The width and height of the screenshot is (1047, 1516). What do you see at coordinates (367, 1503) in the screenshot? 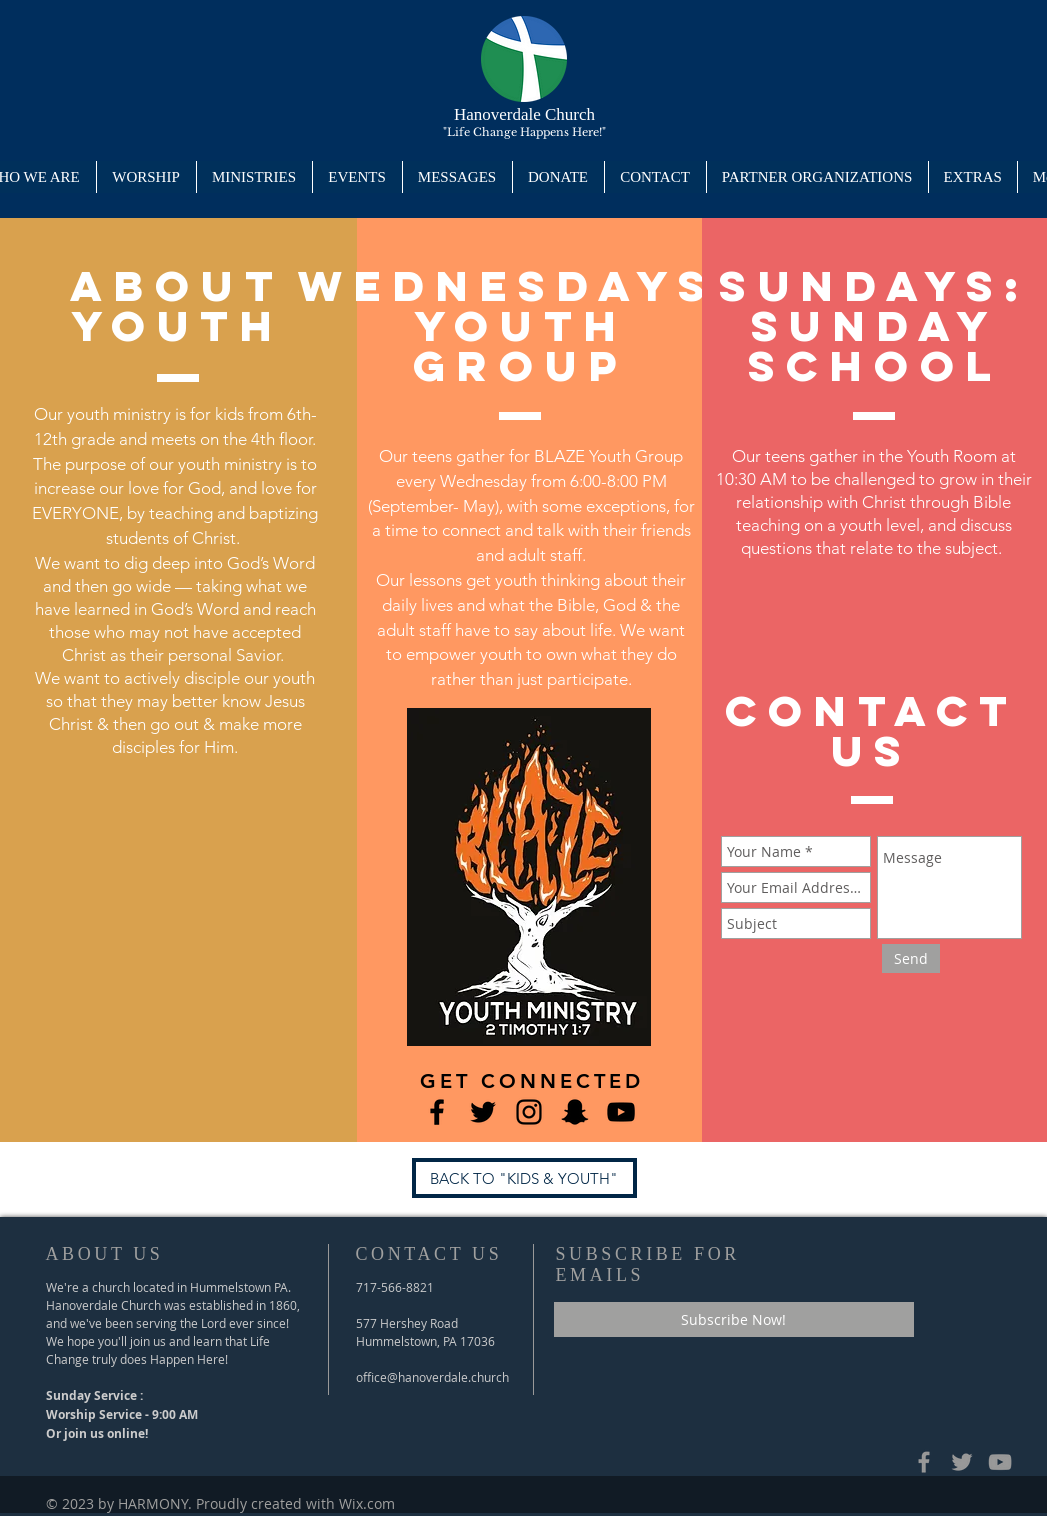
I see `Wix.com` at bounding box center [367, 1503].